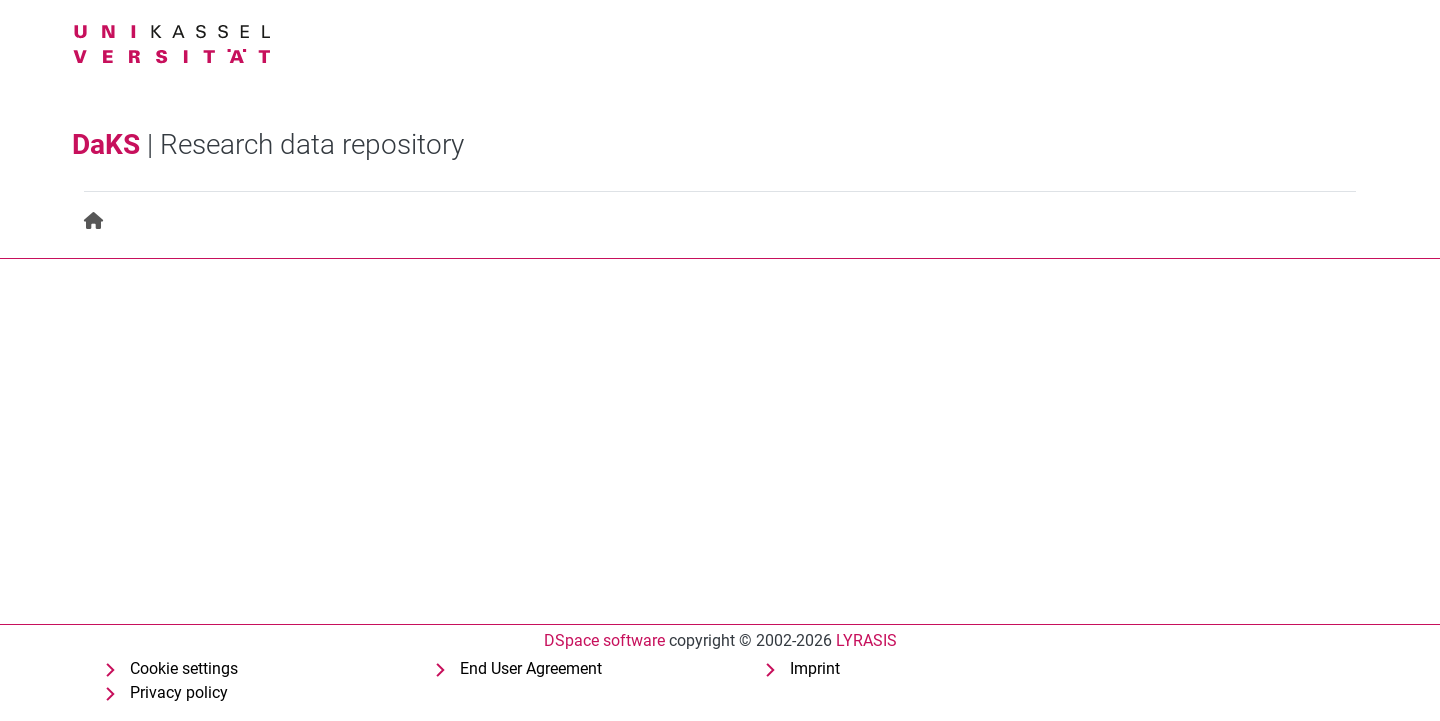 Image resolution: width=1440 pixels, height=721 pixels. Describe the element at coordinates (179, 692) in the screenshot. I see `Privacy policy` at that location.